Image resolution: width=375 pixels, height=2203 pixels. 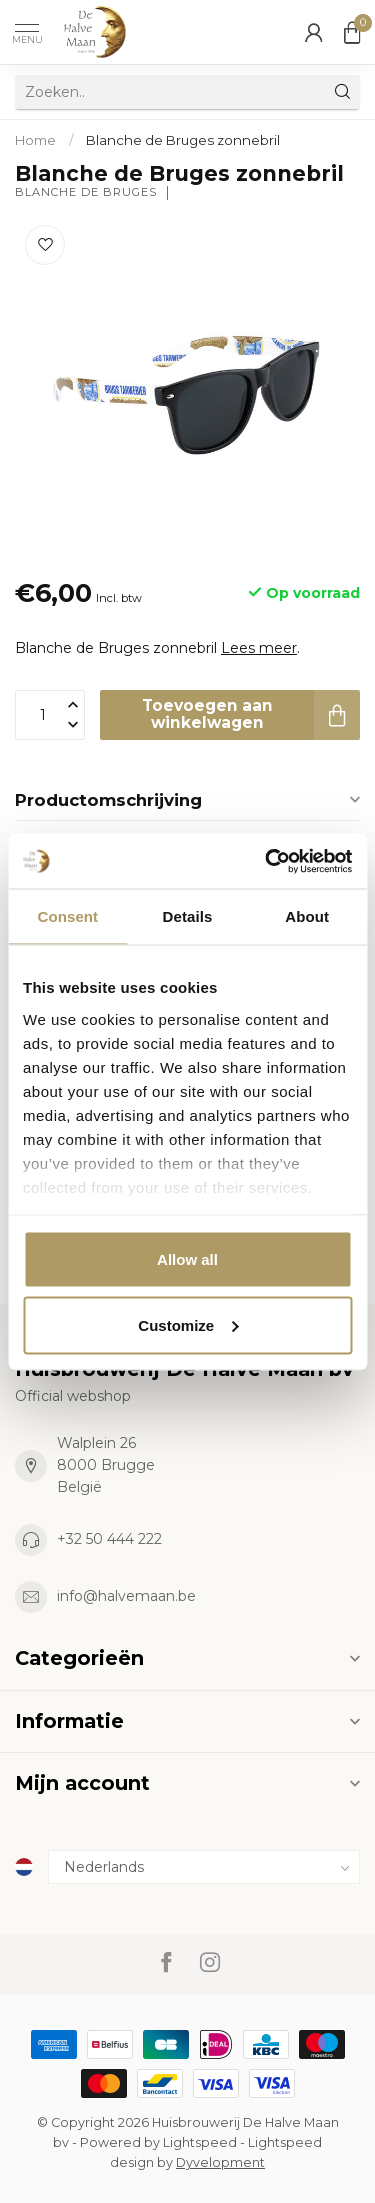 I want to click on Blanche de Bruges zonnebril, so click(x=183, y=140).